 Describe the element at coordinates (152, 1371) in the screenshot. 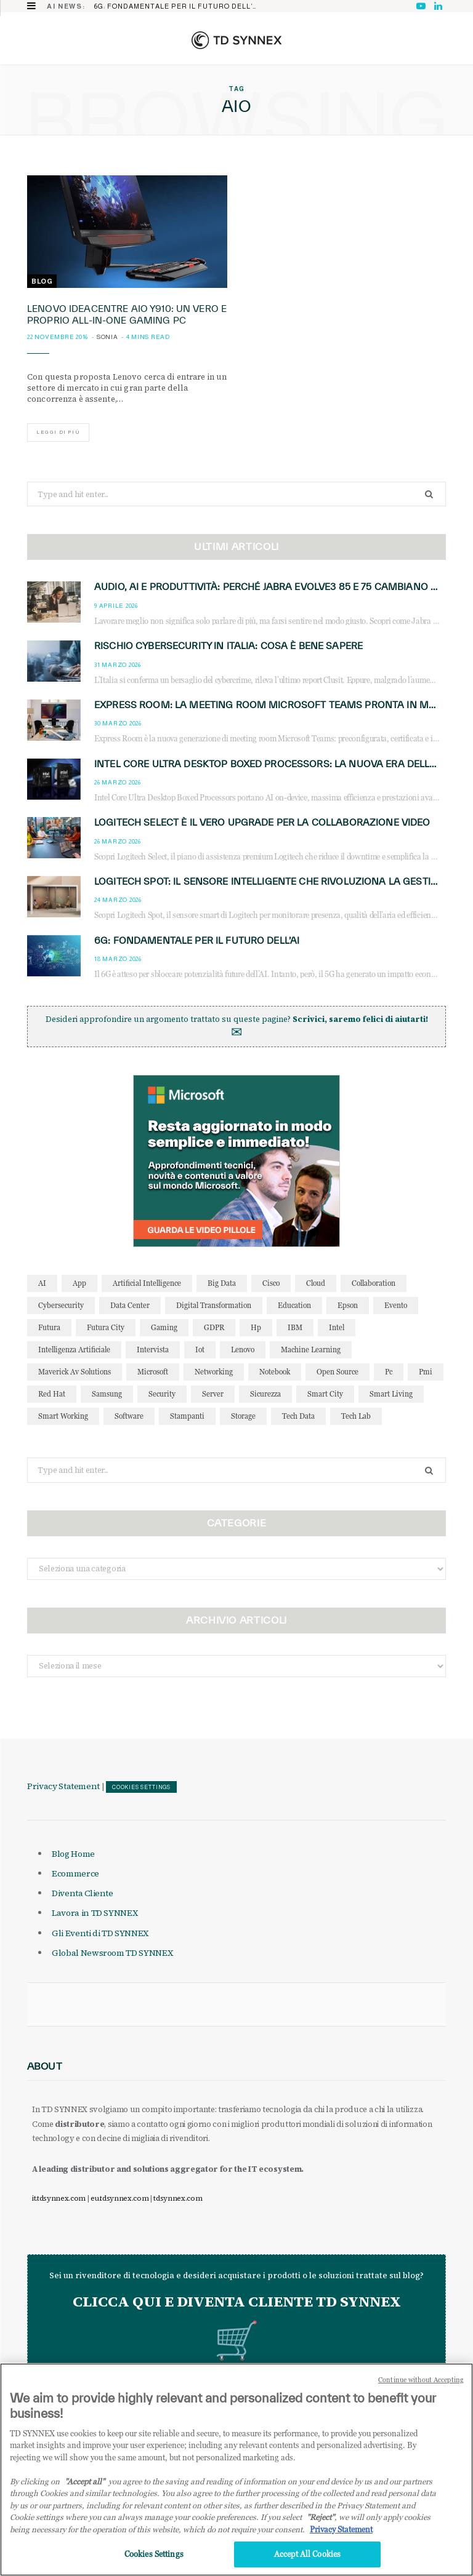

I see `microsoft [microsoft (139 elementi)]` at that location.